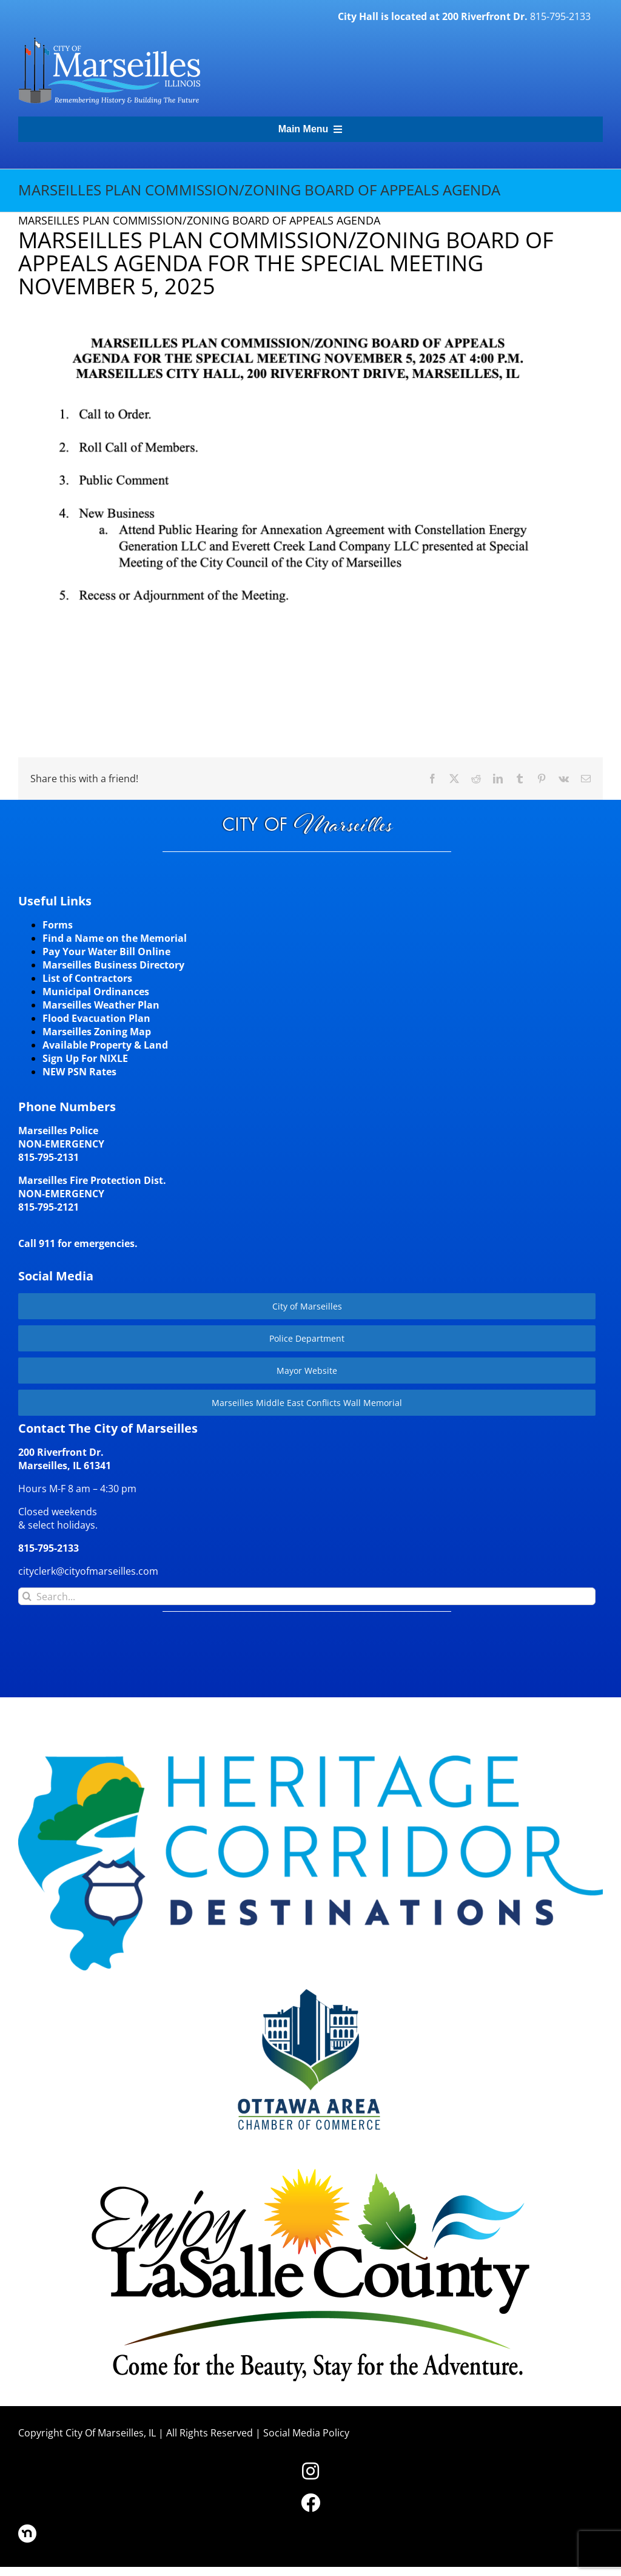 Image resolution: width=621 pixels, height=2576 pixels. Describe the element at coordinates (87, 978) in the screenshot. I see `List of Contractors` at that location.